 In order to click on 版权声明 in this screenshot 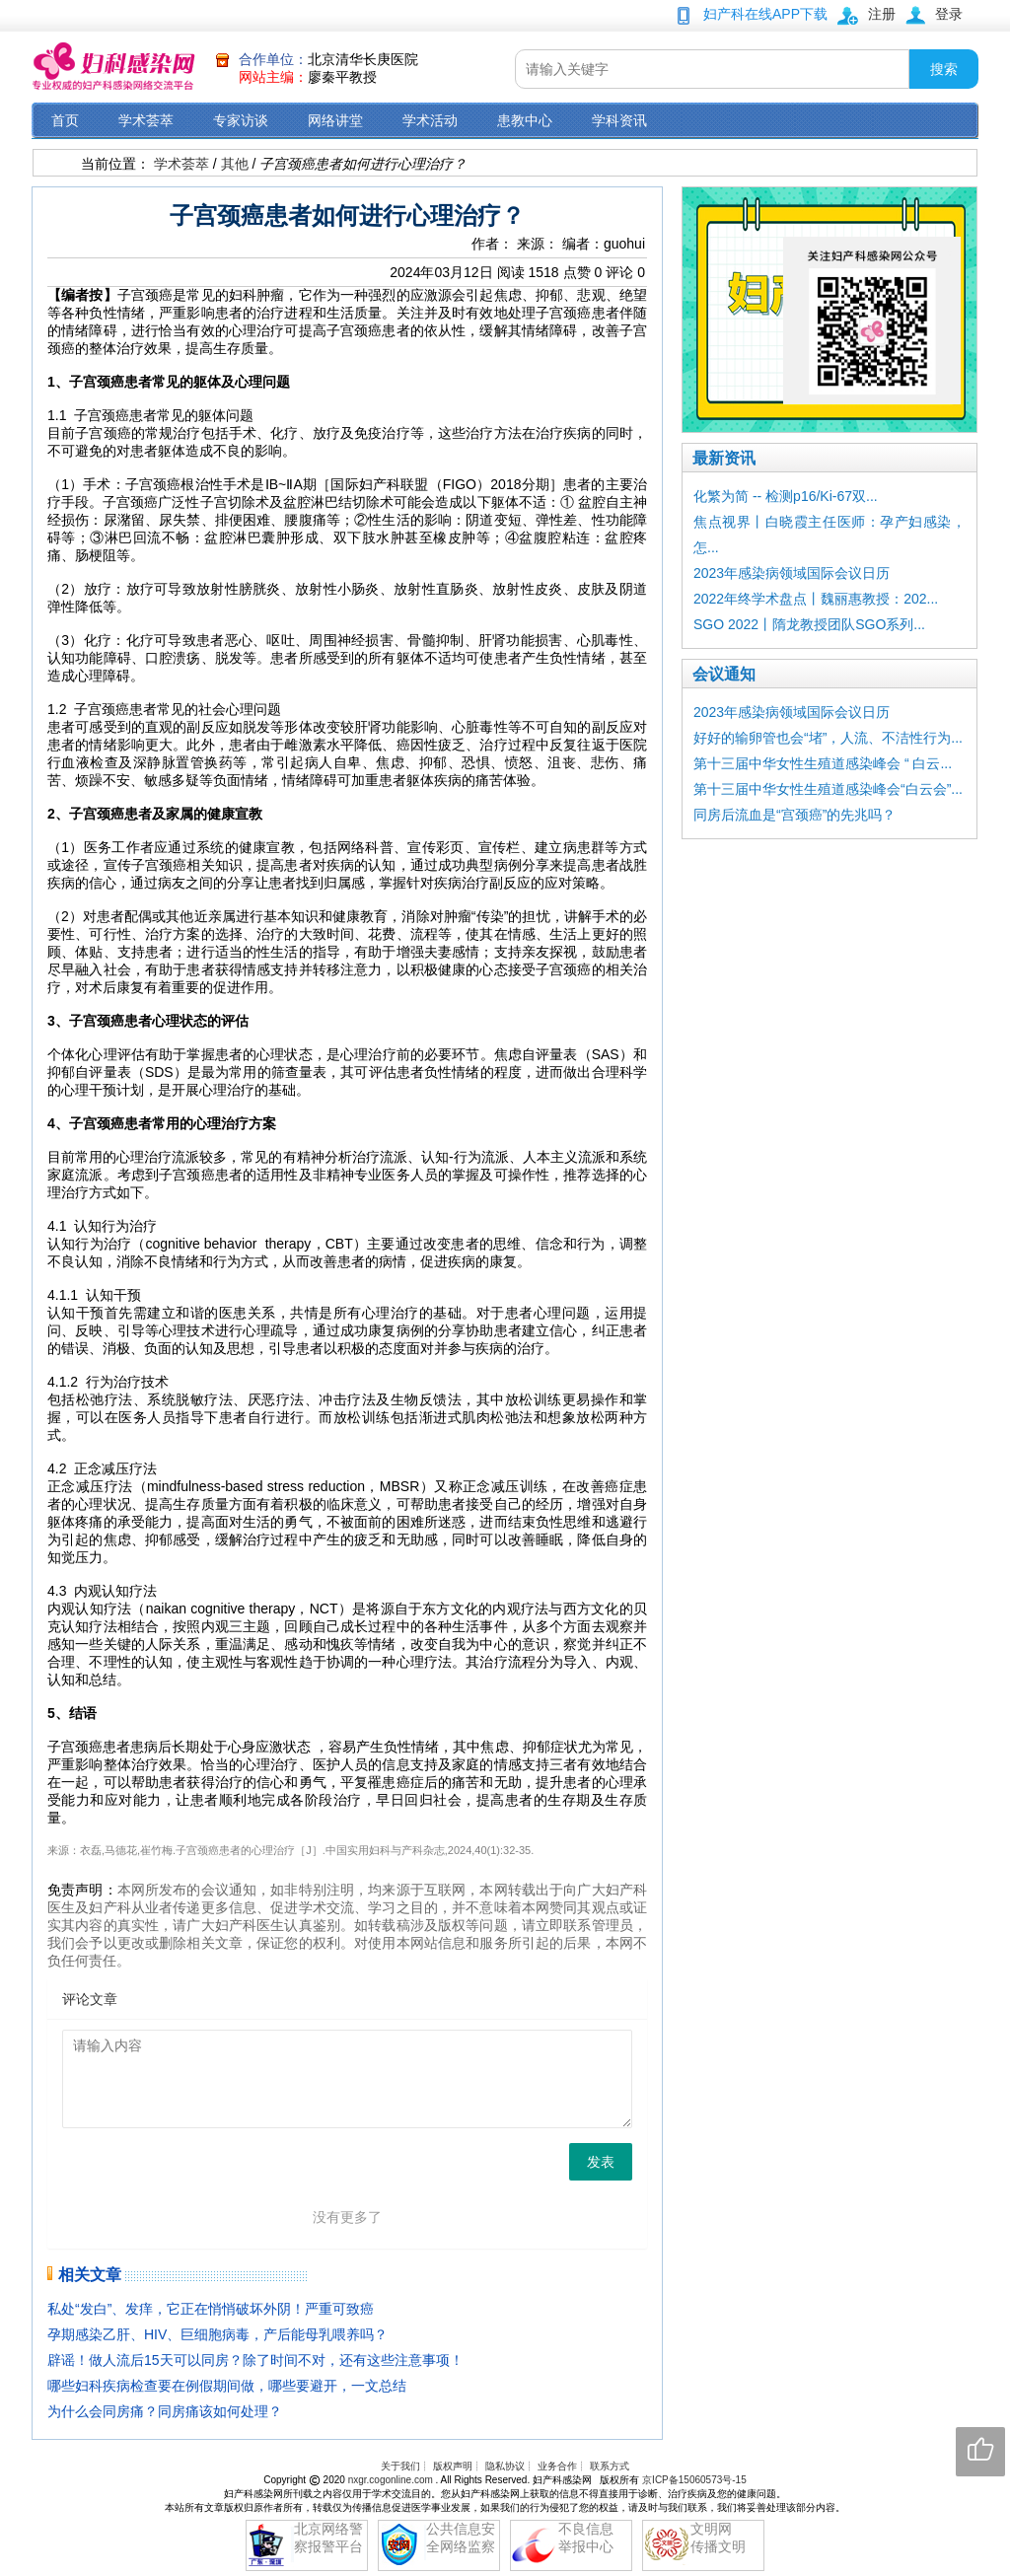, I will do `click(452, 2466)`.